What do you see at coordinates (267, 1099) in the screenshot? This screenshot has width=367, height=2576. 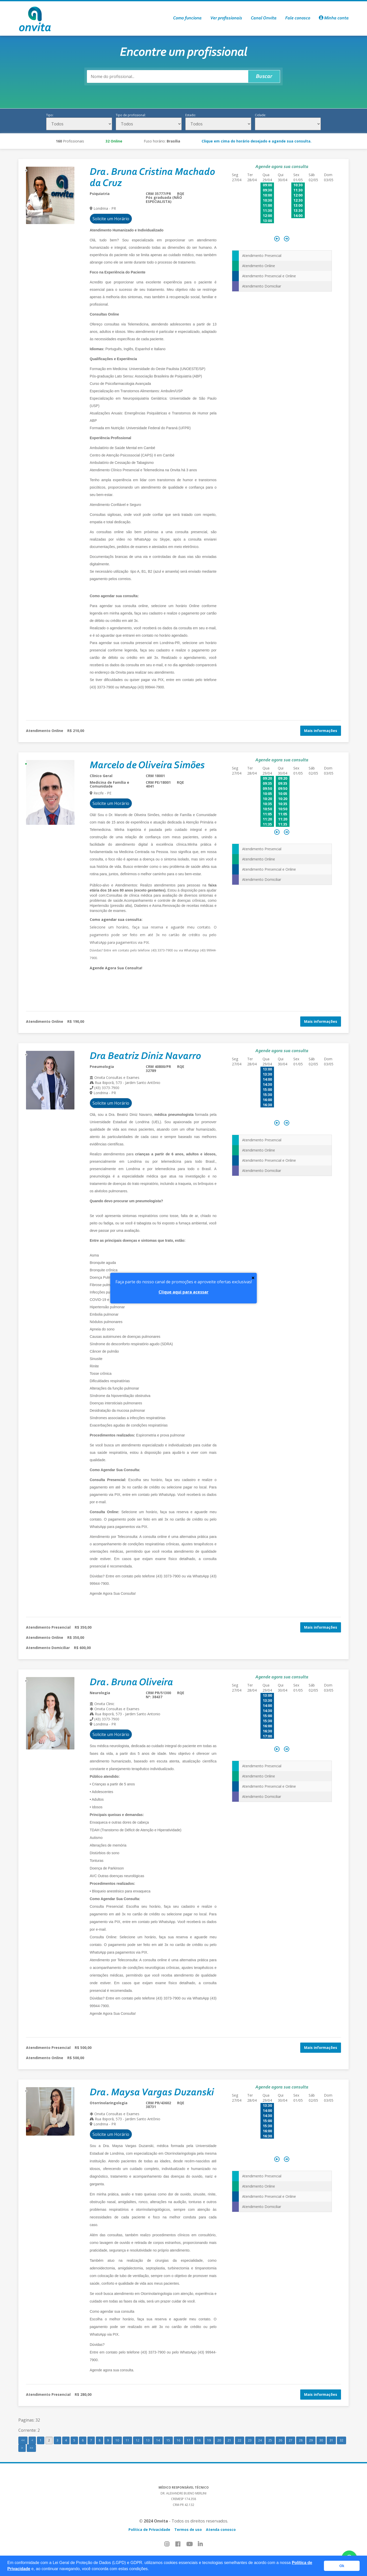 I see `16:00` at bounding box center [267, 1099].